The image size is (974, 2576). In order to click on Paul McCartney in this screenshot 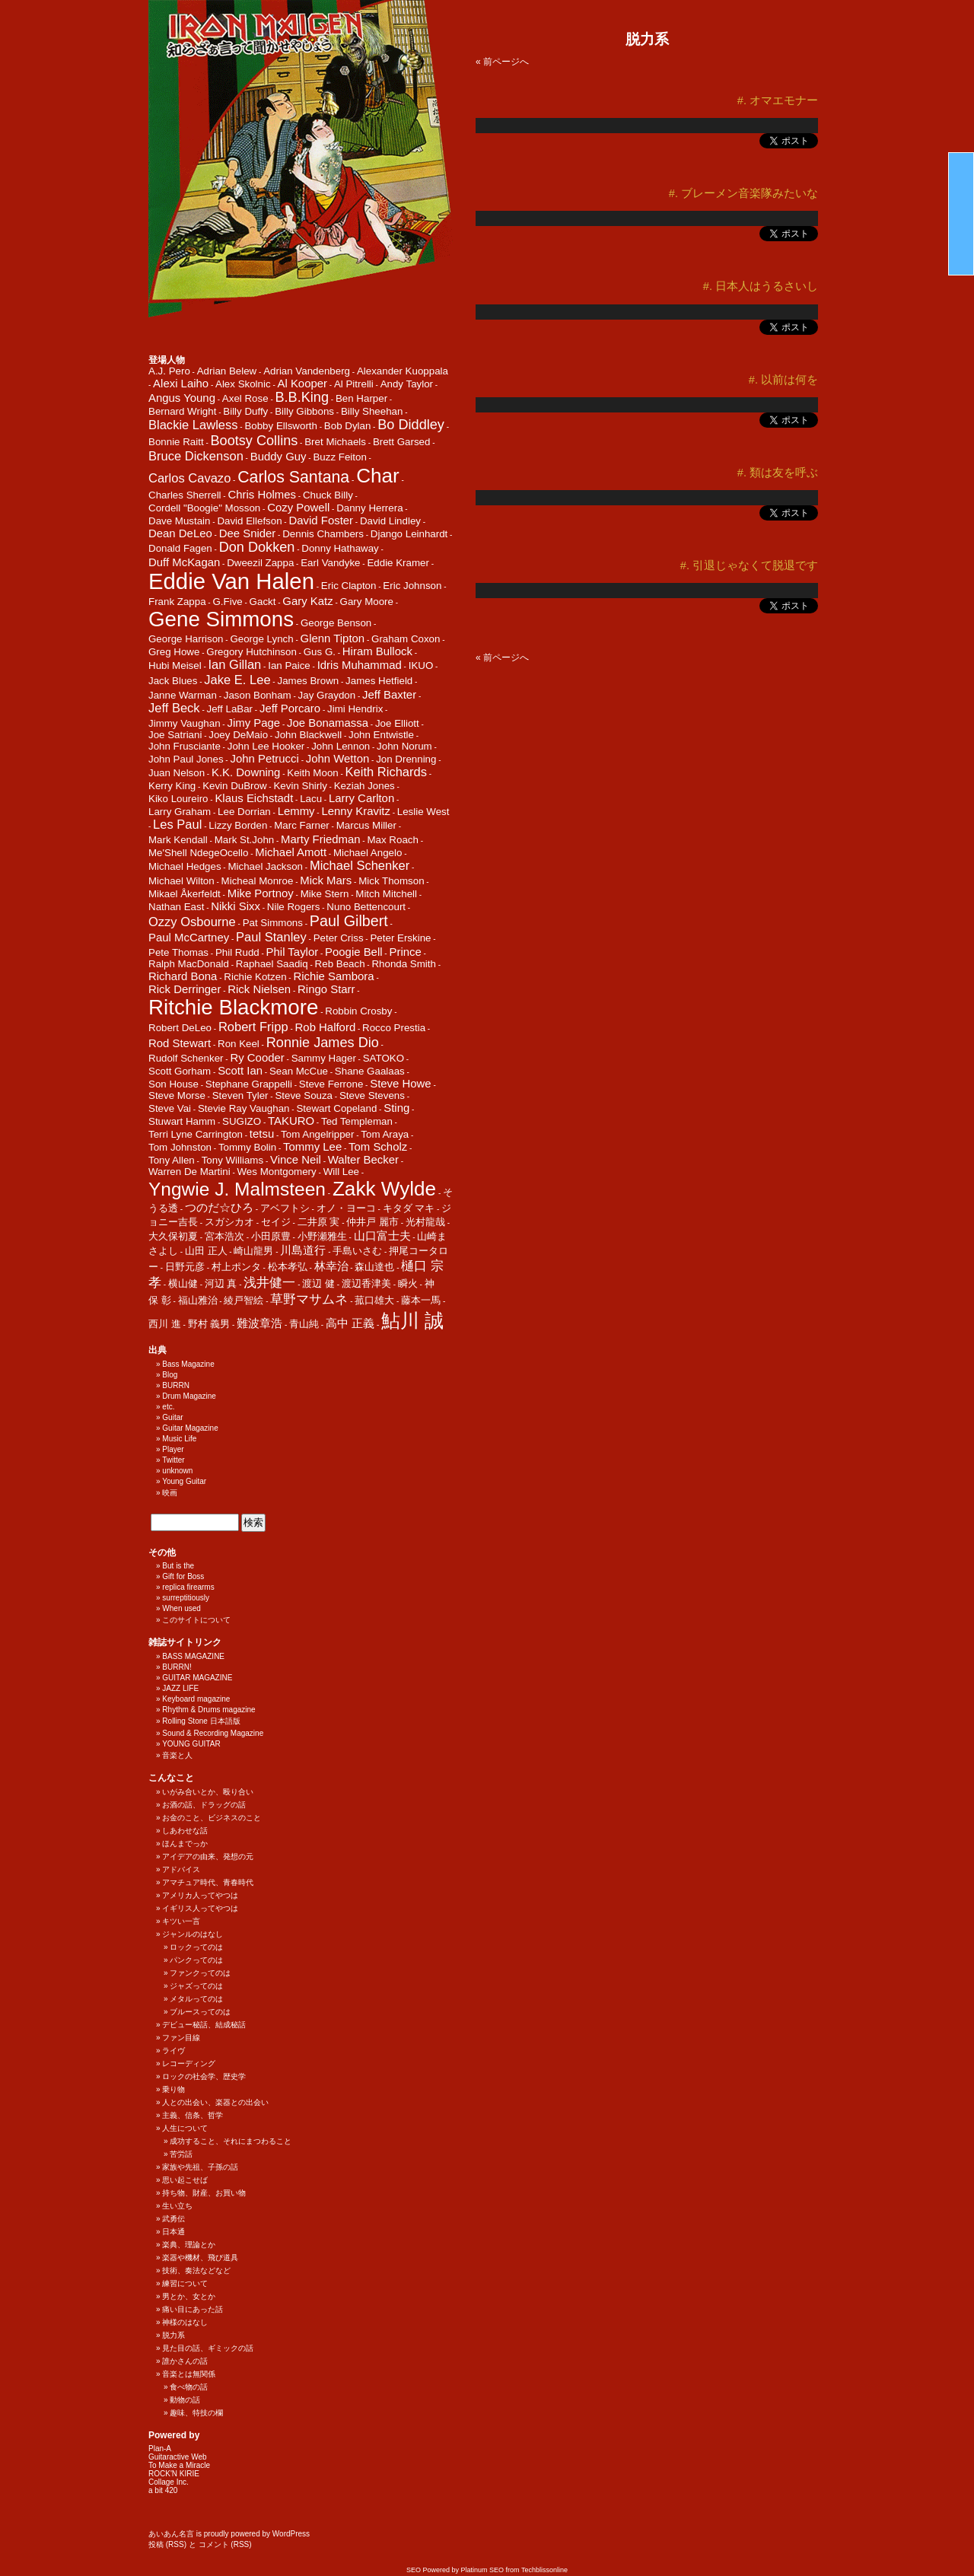, I will do `click(188, 937)`.